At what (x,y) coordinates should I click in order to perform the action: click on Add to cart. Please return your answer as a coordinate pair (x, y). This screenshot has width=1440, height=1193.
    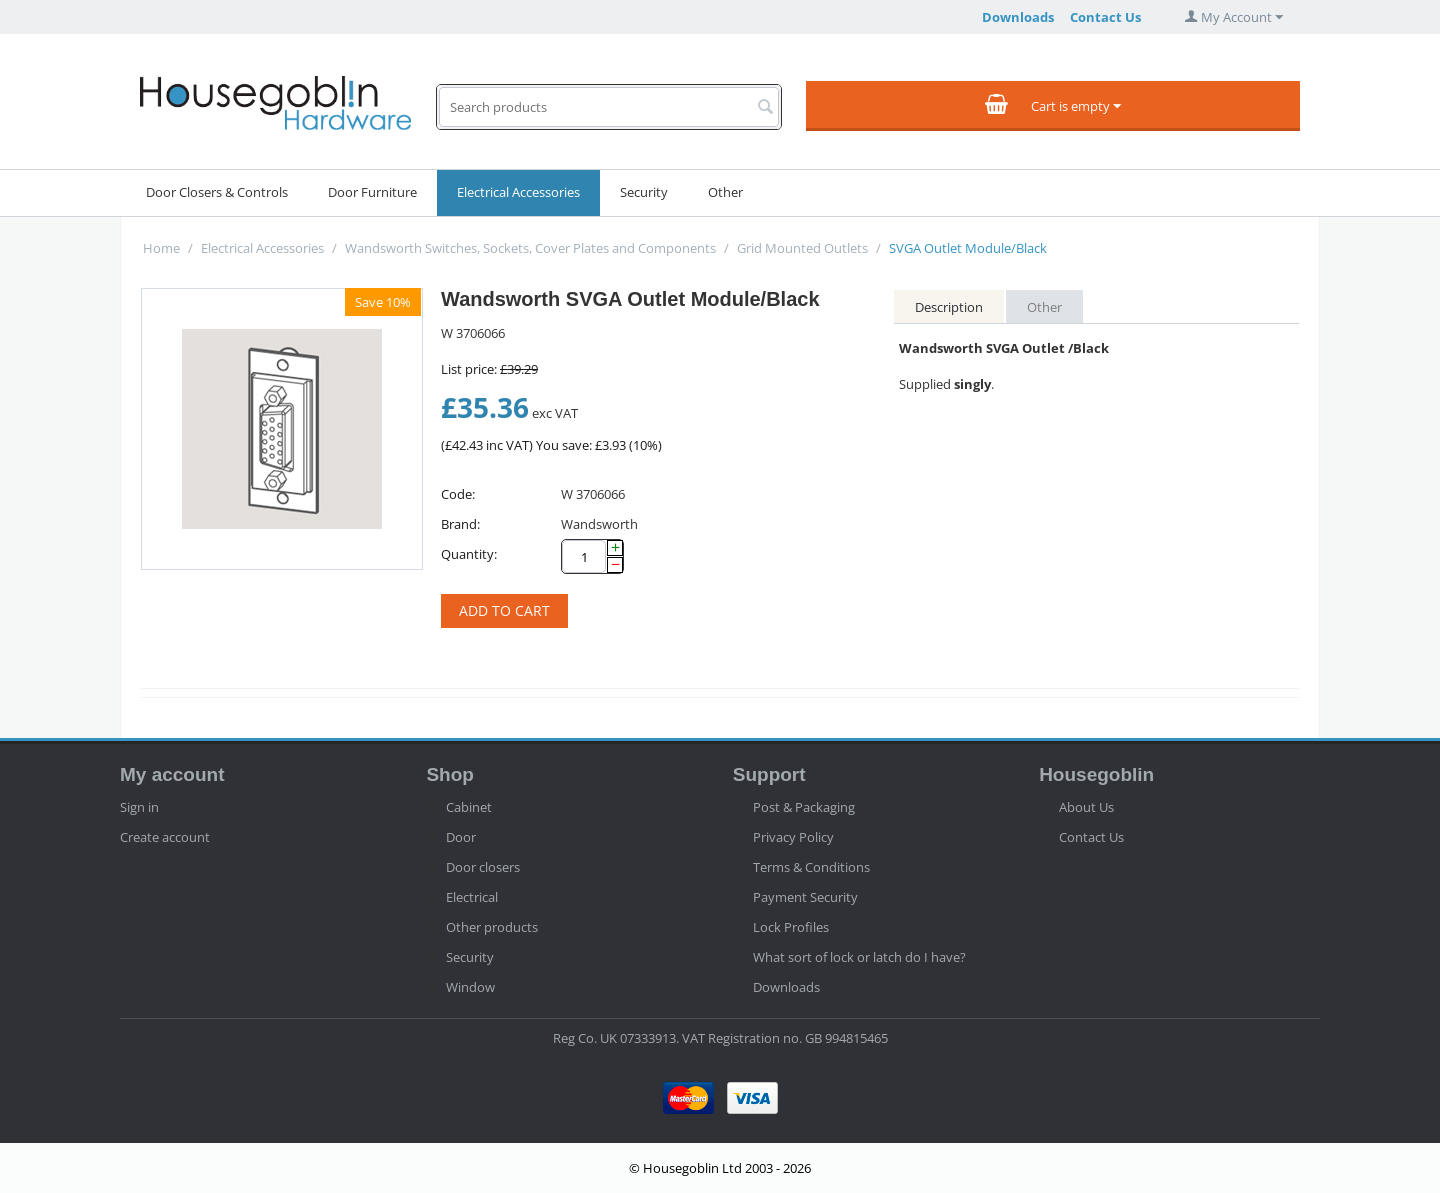
    Looking at the image, I should click on (504, 610).